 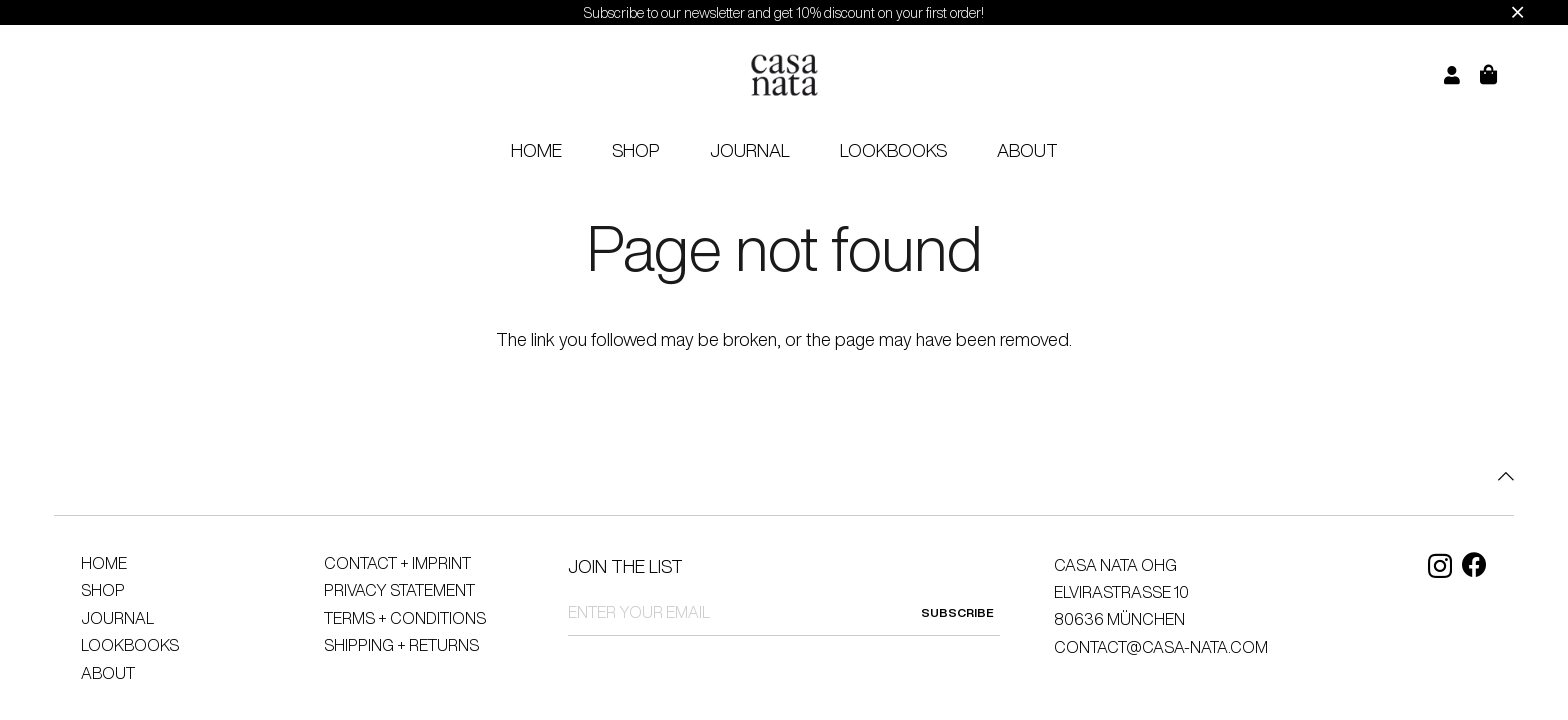 I want to click on Privacy Statement, so click(x=399, y=590).